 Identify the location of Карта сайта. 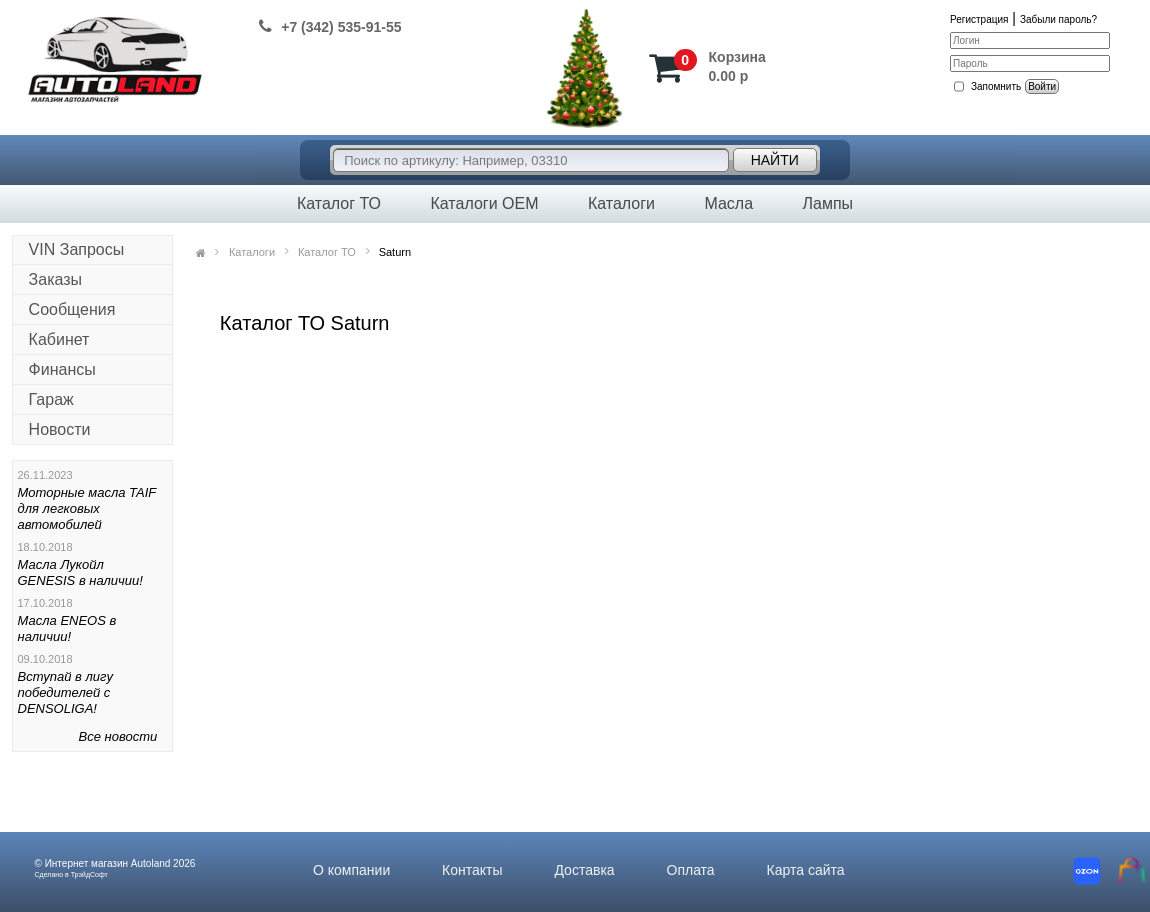
(806, 870).